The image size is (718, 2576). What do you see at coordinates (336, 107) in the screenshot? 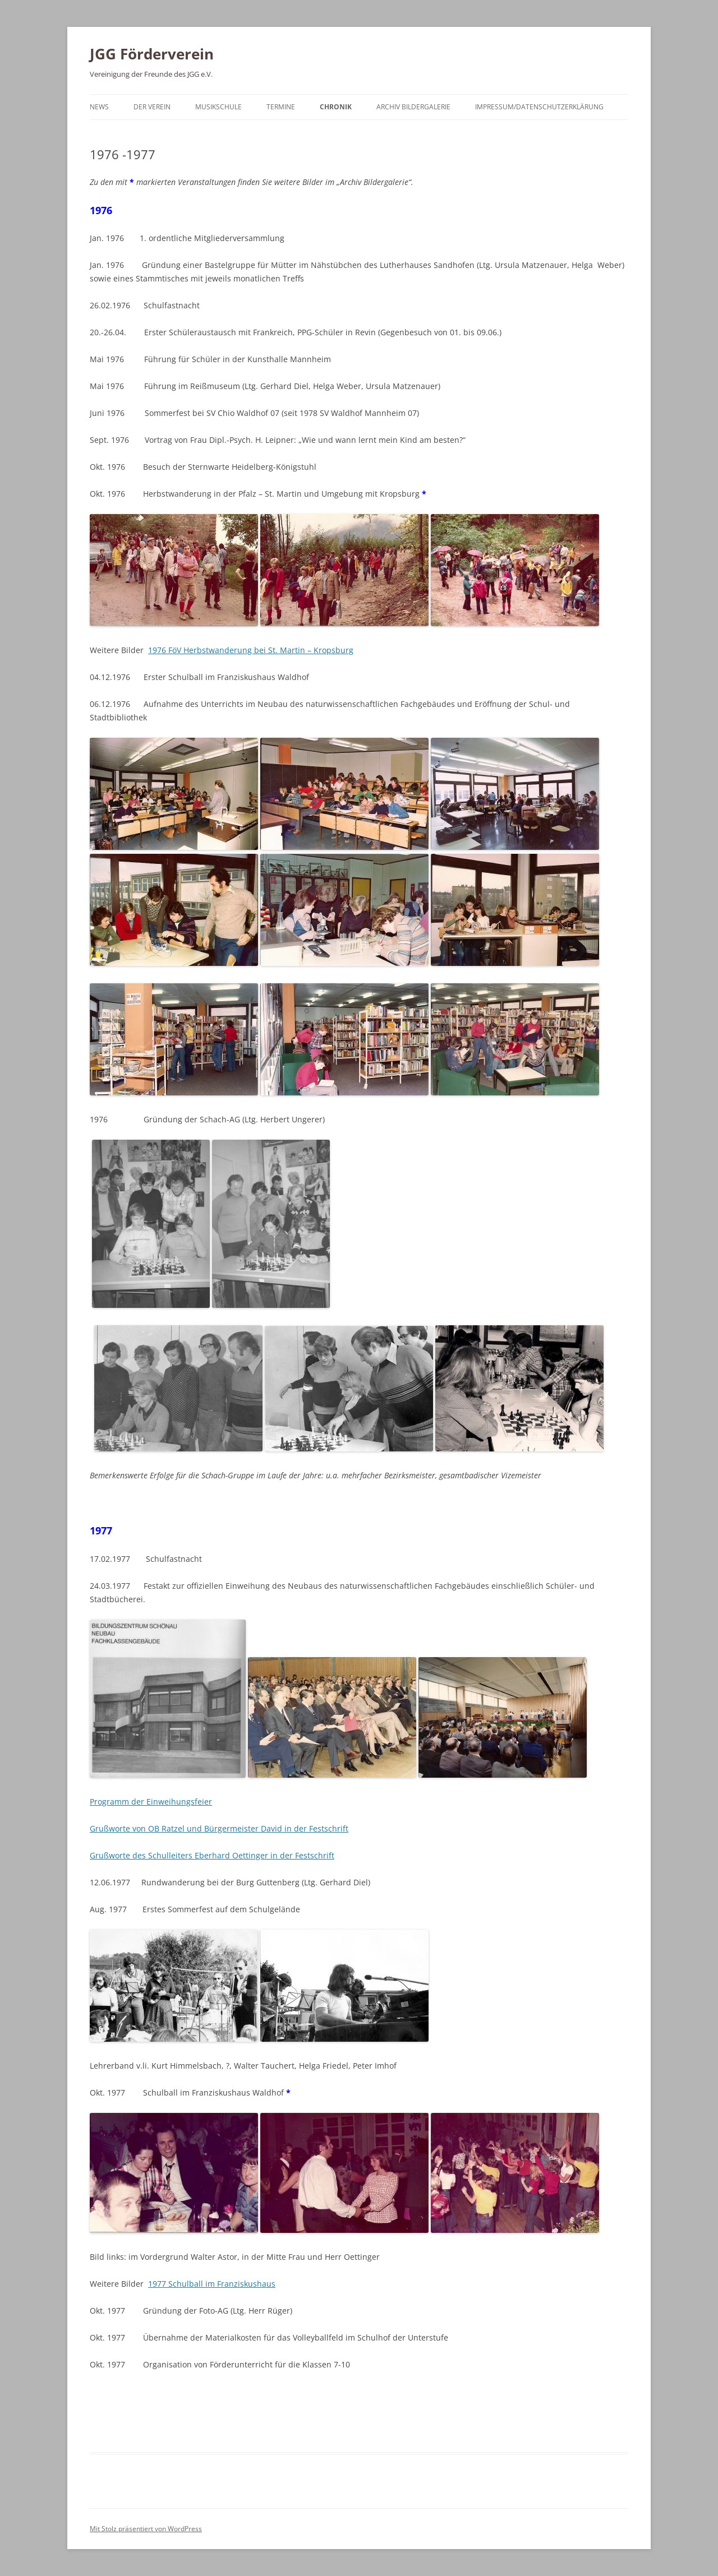
I see `Chronik` at bounding box center [336, 107].